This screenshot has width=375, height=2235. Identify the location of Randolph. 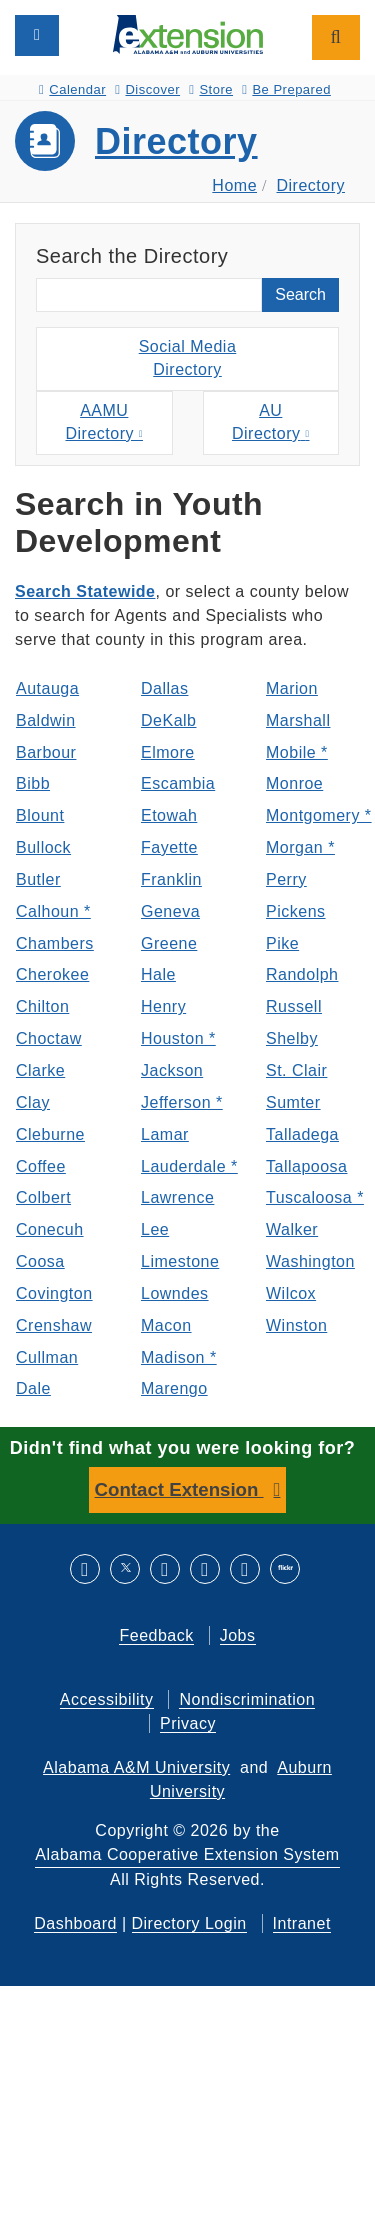
(302, 974).